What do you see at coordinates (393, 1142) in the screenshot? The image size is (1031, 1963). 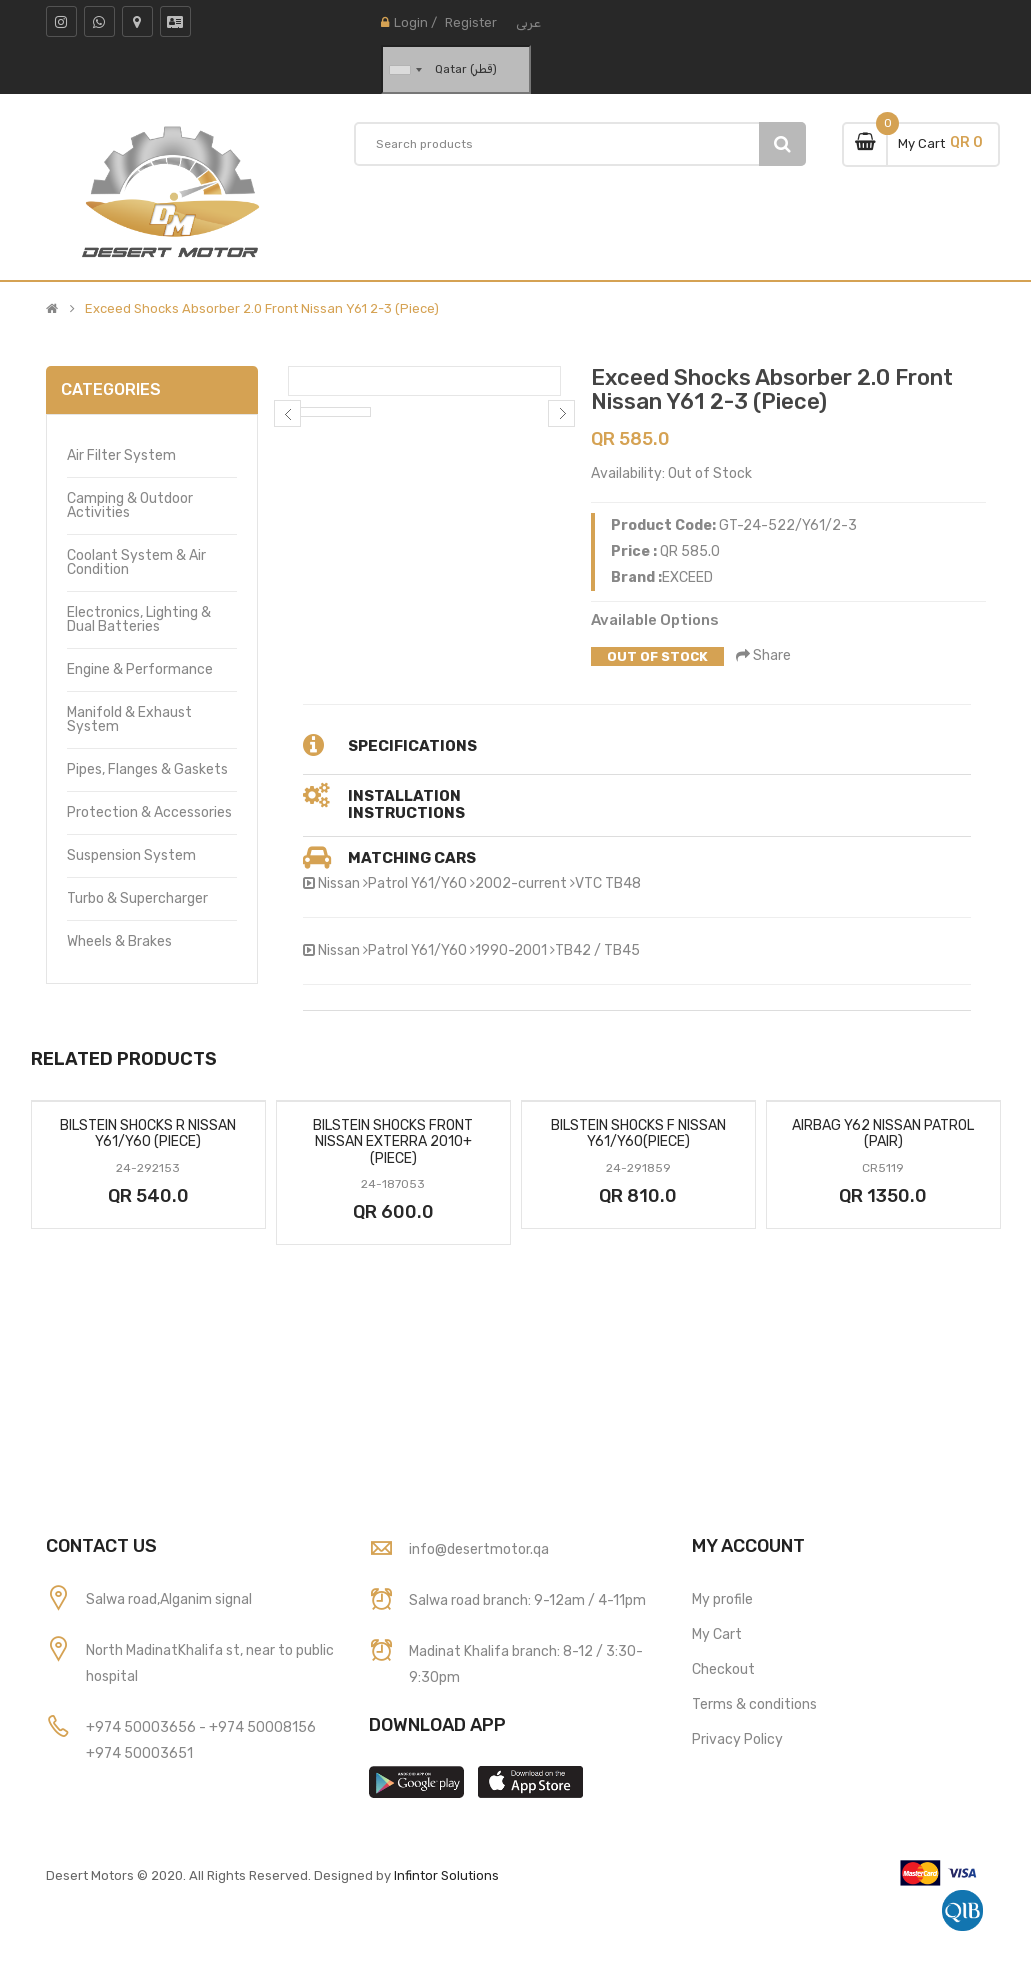 I see `Bilstein Shocks Front Nissan Exterra 2010+ (Piece)` at bounding box center [393, 1142].